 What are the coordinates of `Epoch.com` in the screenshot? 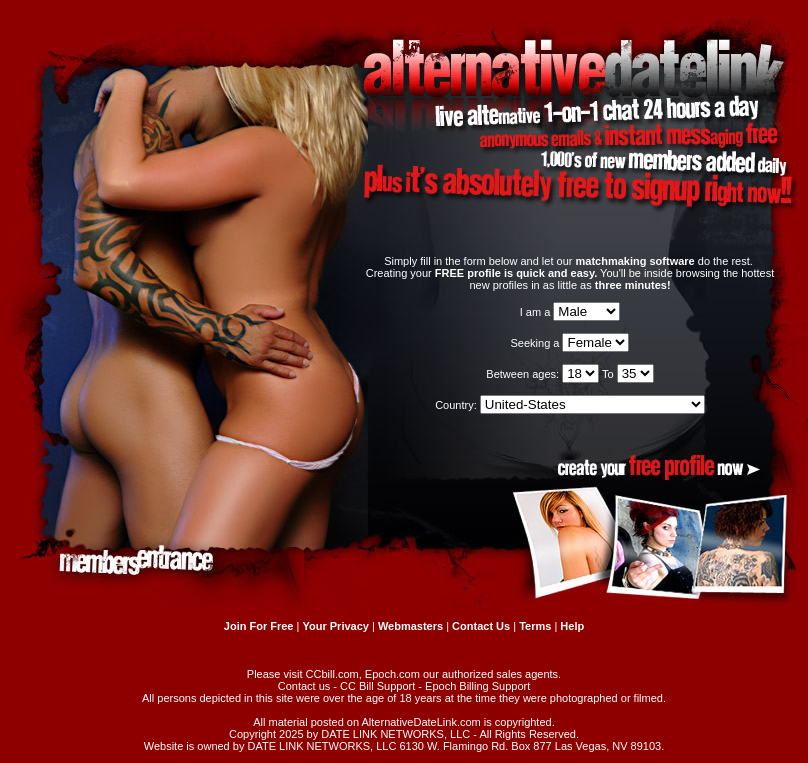 It's located at (392, 674).